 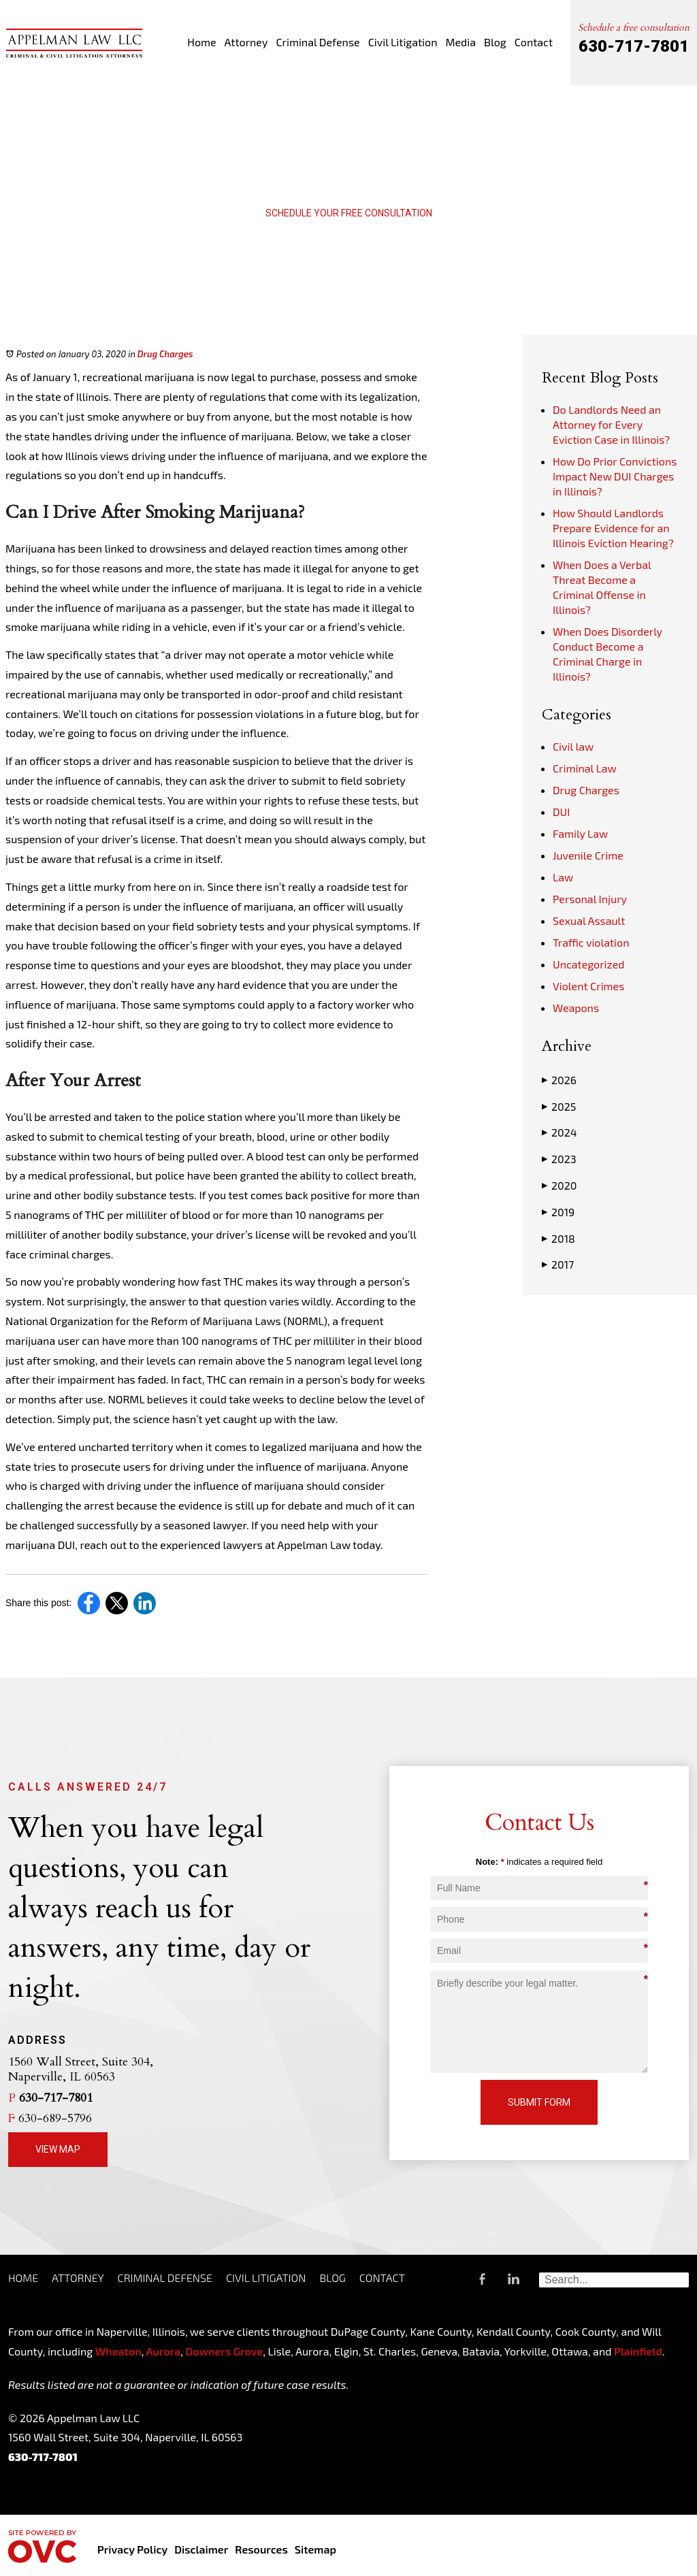 What do you see at coordinates (559, 1159) in the screenshot?
I see `2023` at bounding box center [559, 1159].